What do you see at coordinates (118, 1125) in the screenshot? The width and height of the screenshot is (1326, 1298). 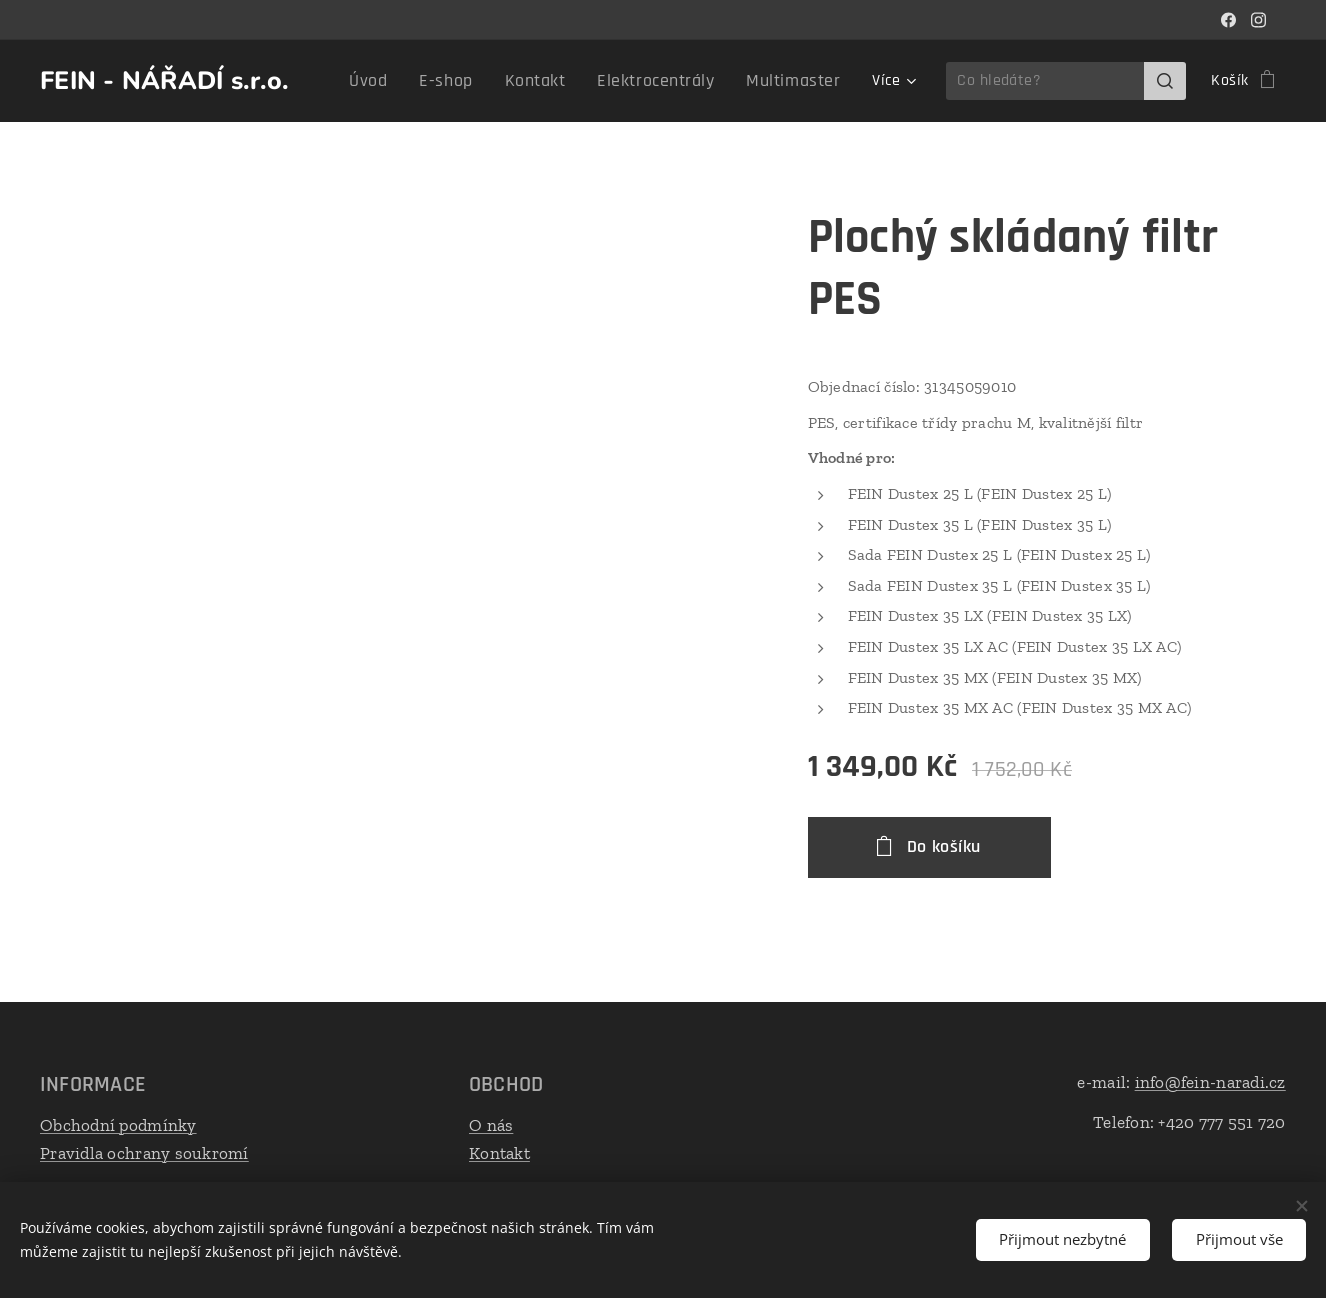 I see `Obchodní podmínky` at bounding box center [118, 1125].